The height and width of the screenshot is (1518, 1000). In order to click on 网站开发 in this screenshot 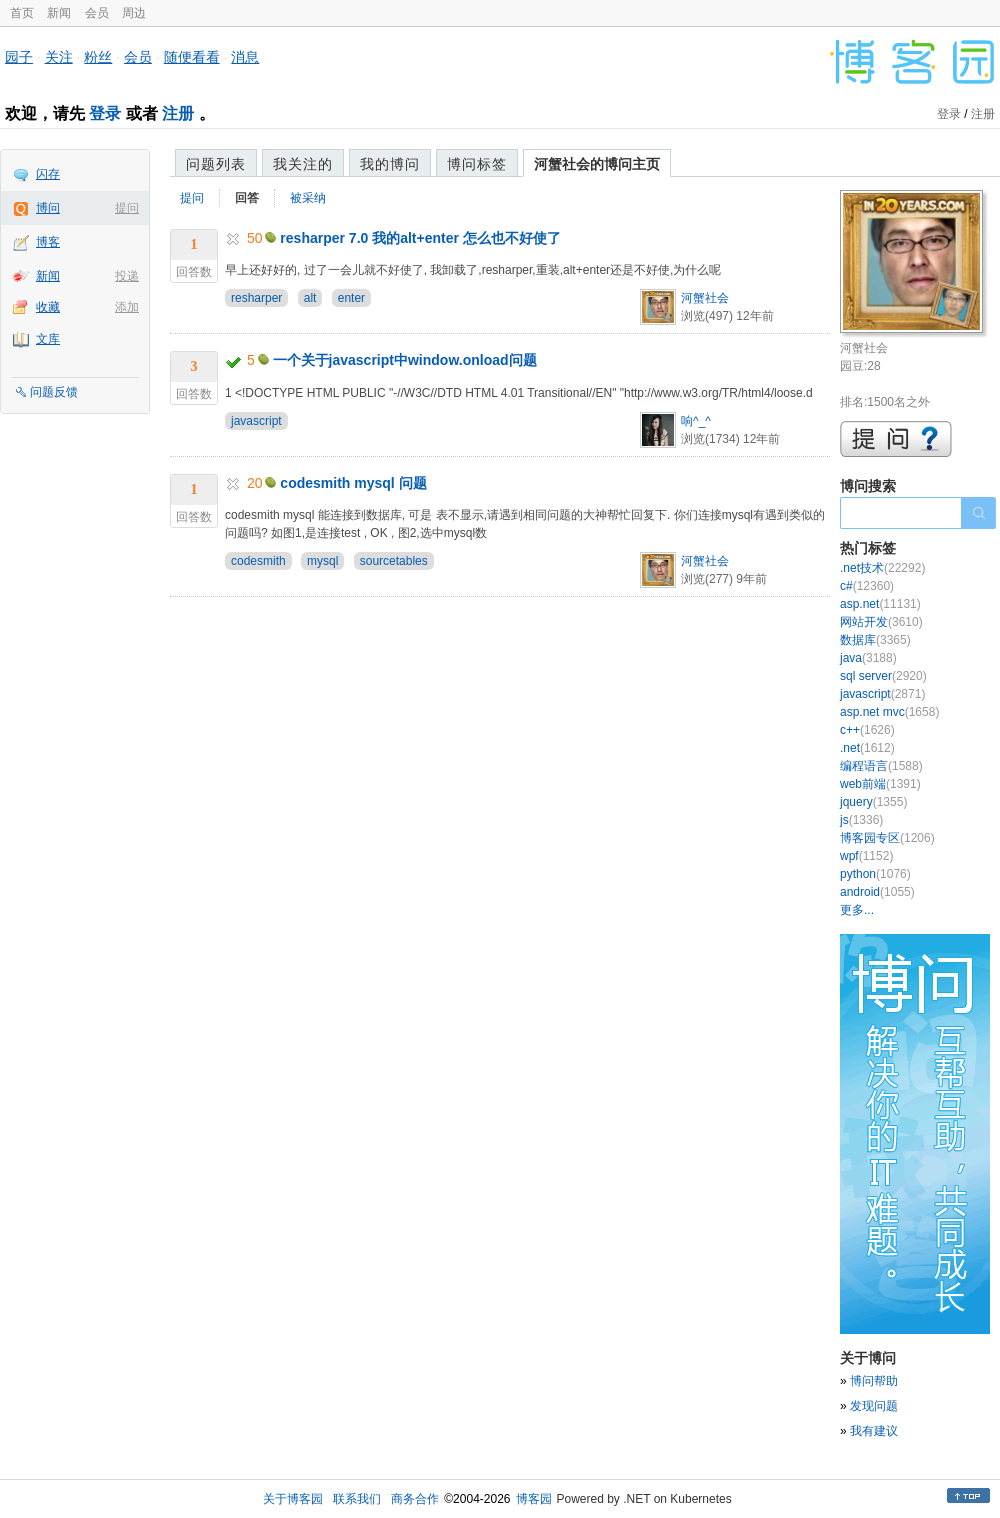, I will do `click(881, 622)`.